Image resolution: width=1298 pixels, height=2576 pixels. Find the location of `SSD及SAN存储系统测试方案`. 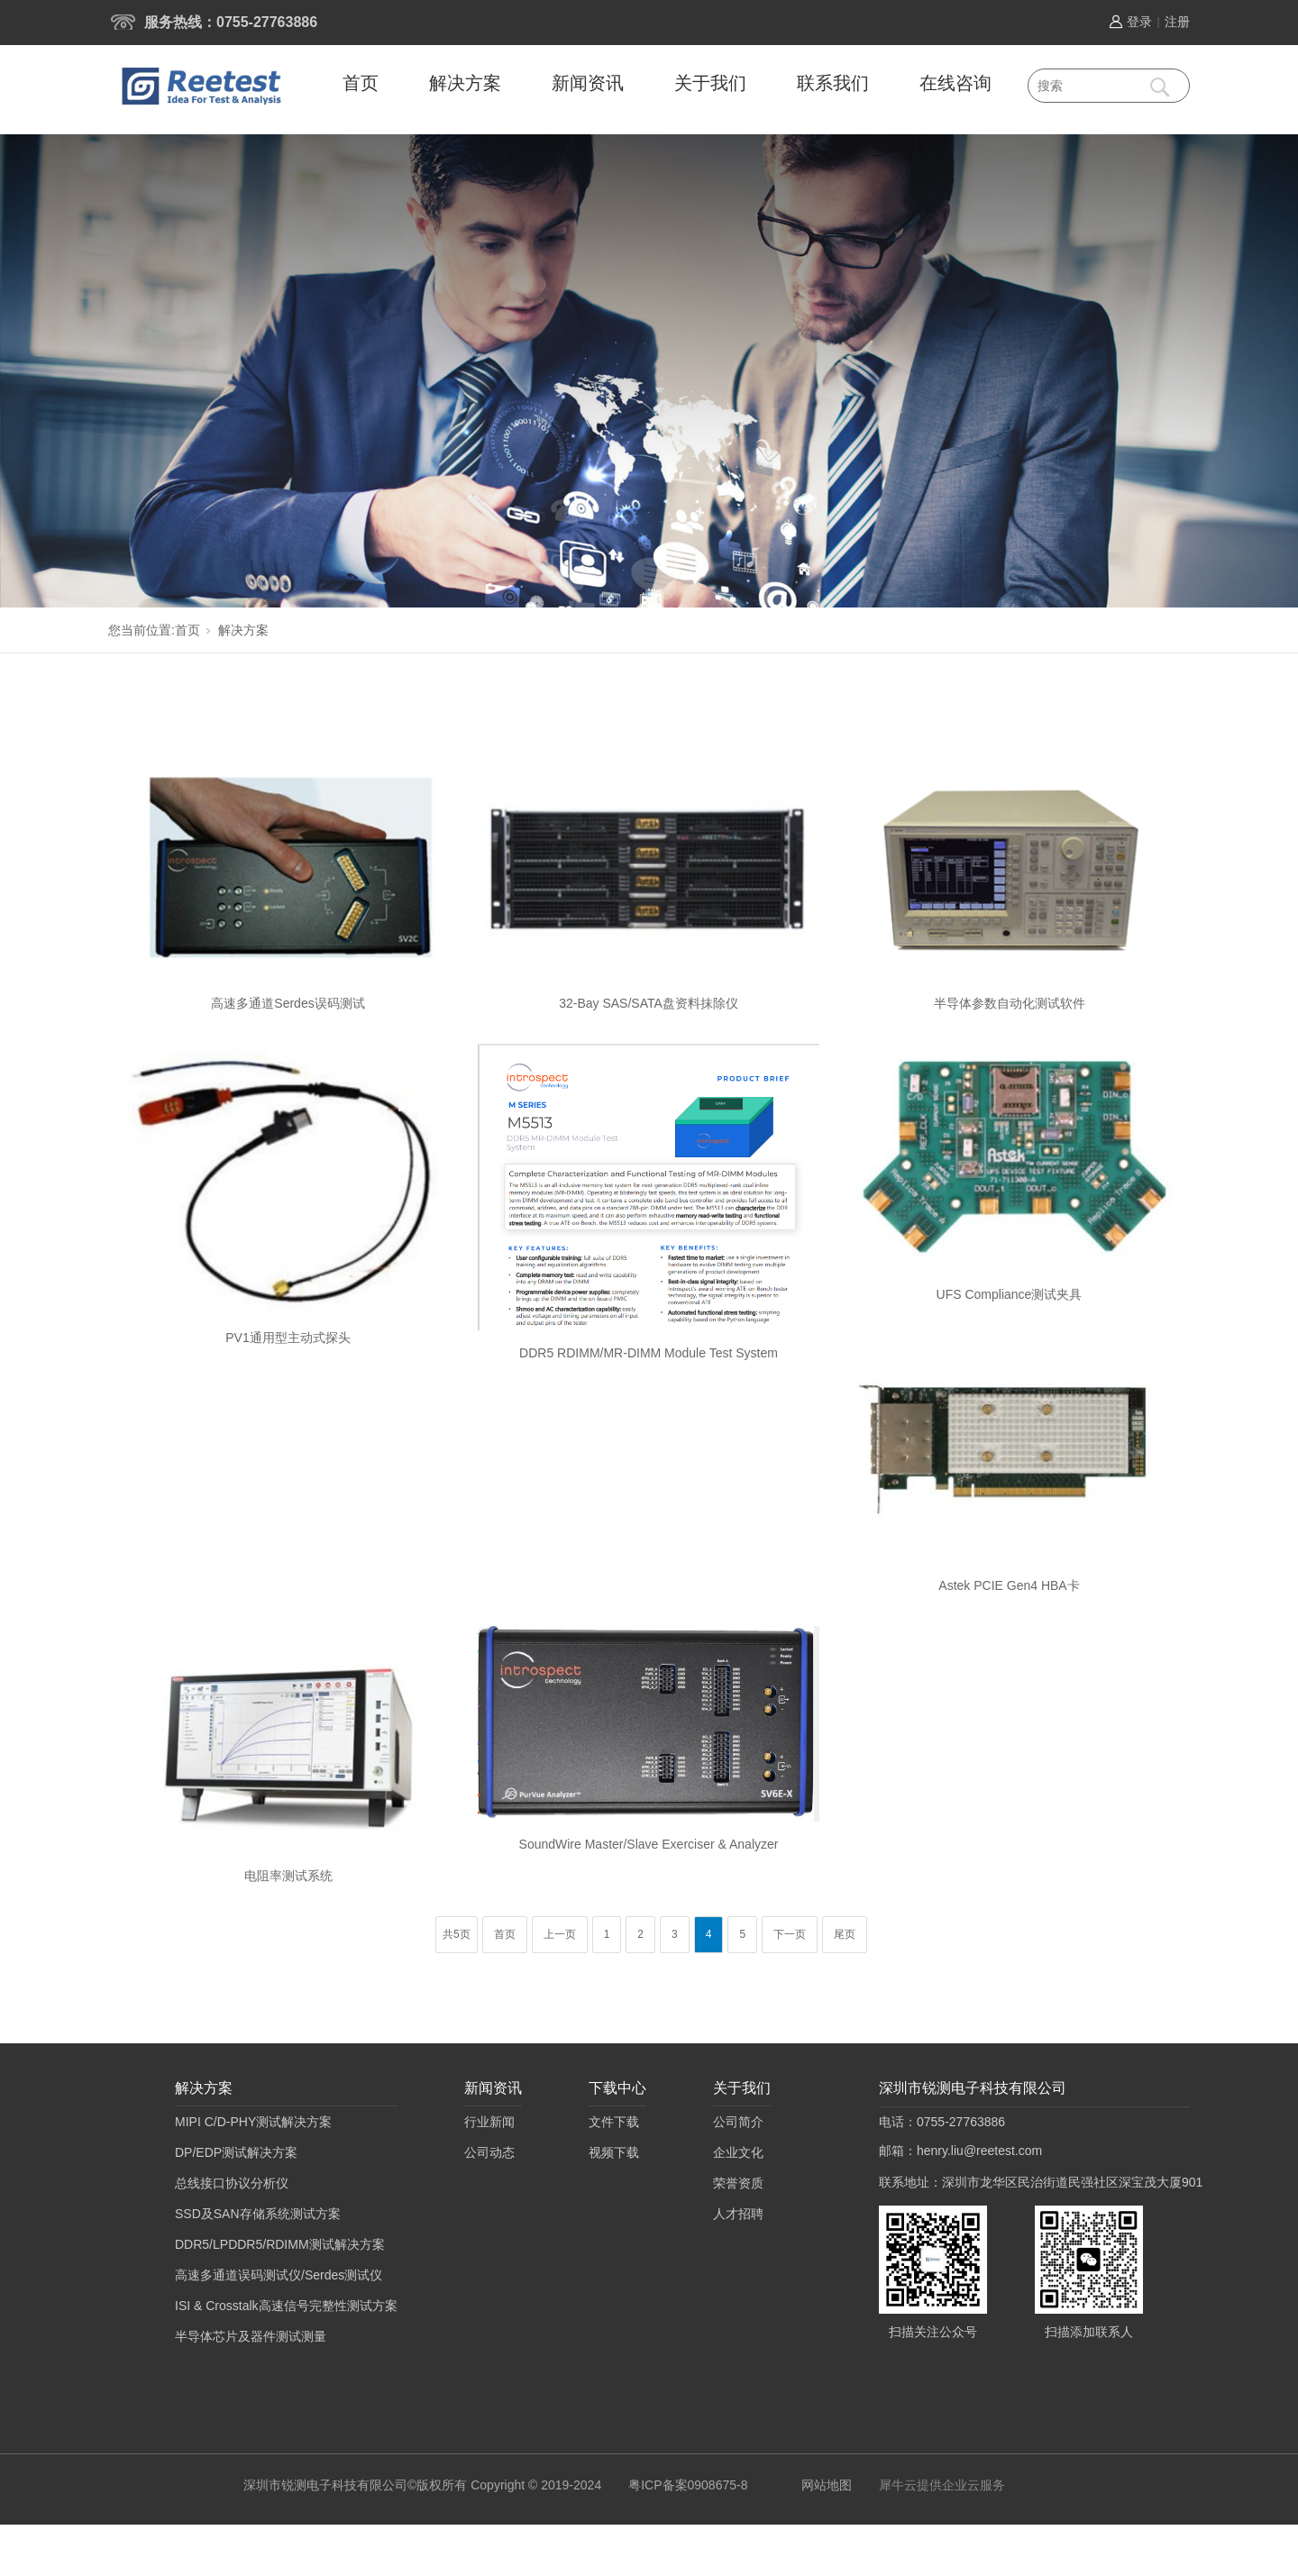

SSD及SAN存储系统测试方案 is located at coordinates (258, 2213).